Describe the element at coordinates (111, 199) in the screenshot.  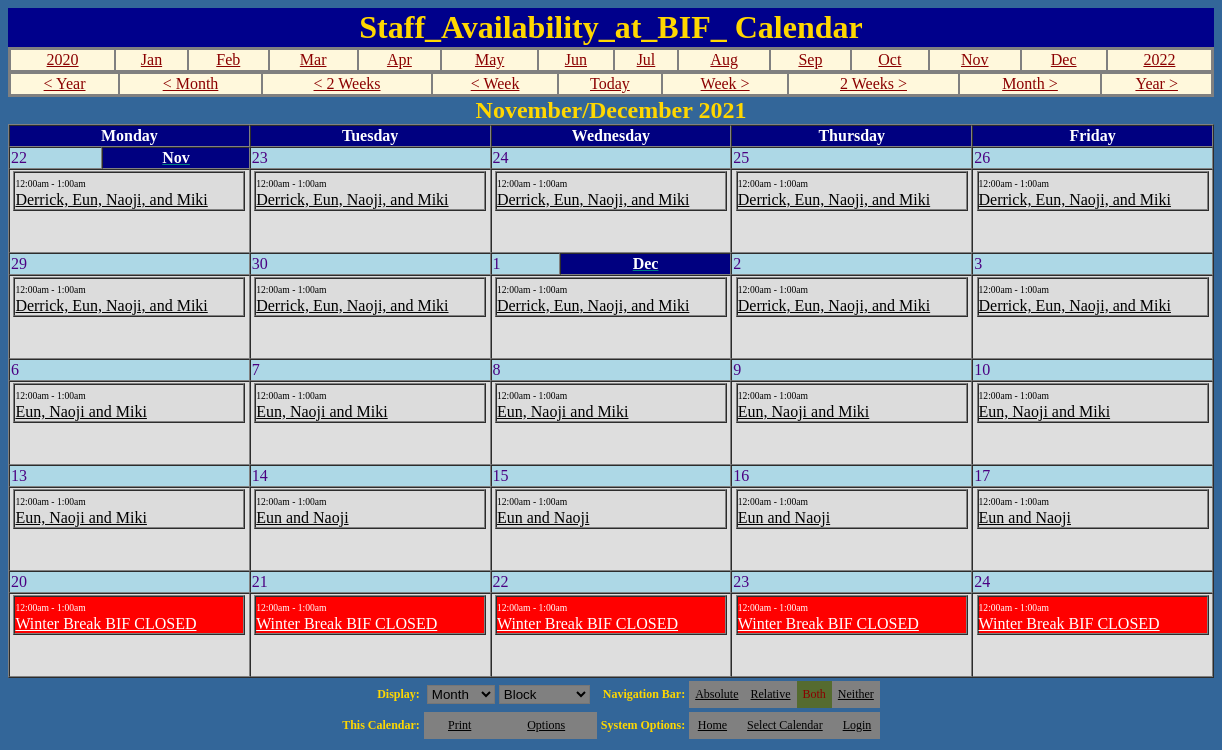
I see `Derrick, Eun, Naoji, and Miki` at that location.